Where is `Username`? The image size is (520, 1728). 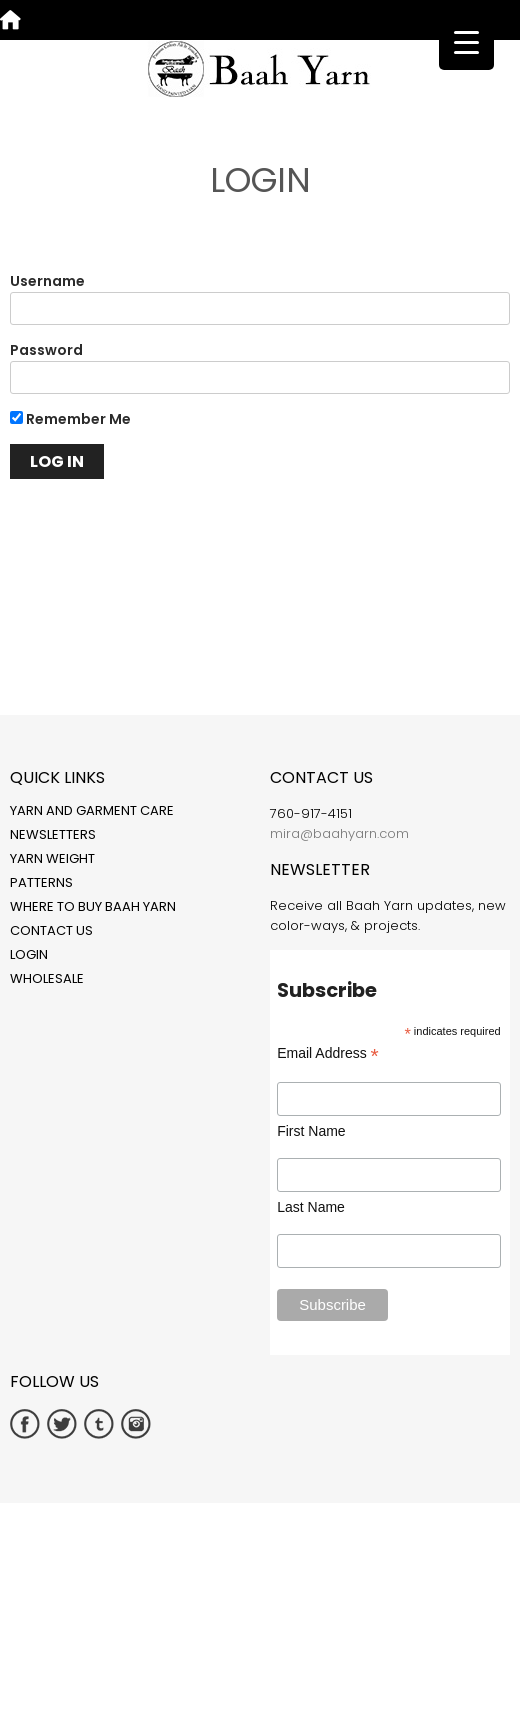 Username is located at coordinates (47, 281).